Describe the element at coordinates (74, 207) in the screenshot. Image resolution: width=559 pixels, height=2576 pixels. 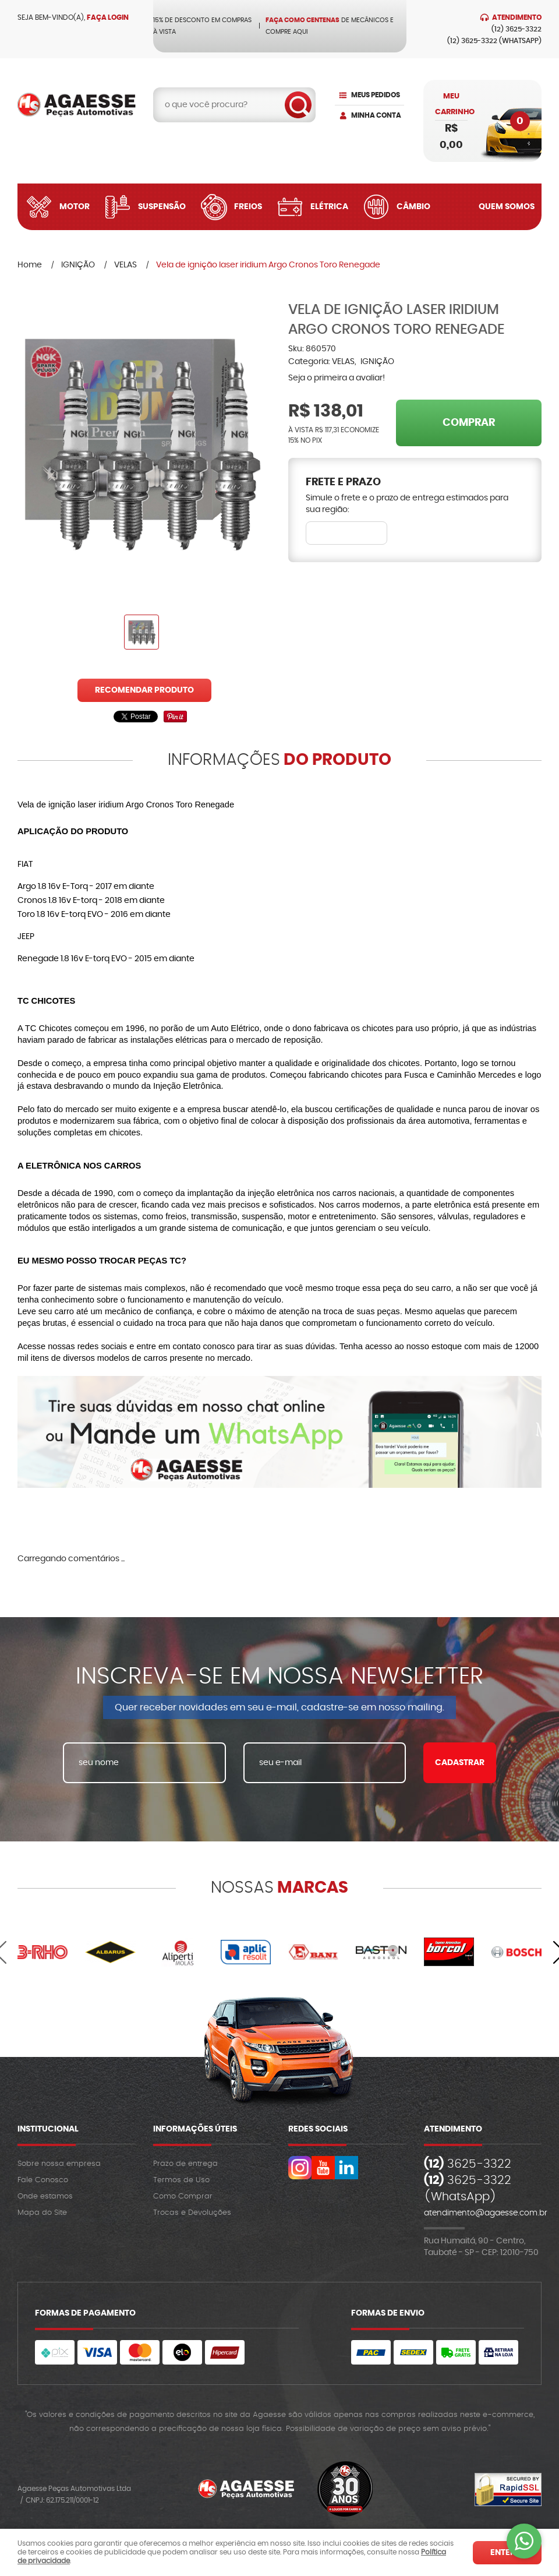
I see `Motor` at that location.